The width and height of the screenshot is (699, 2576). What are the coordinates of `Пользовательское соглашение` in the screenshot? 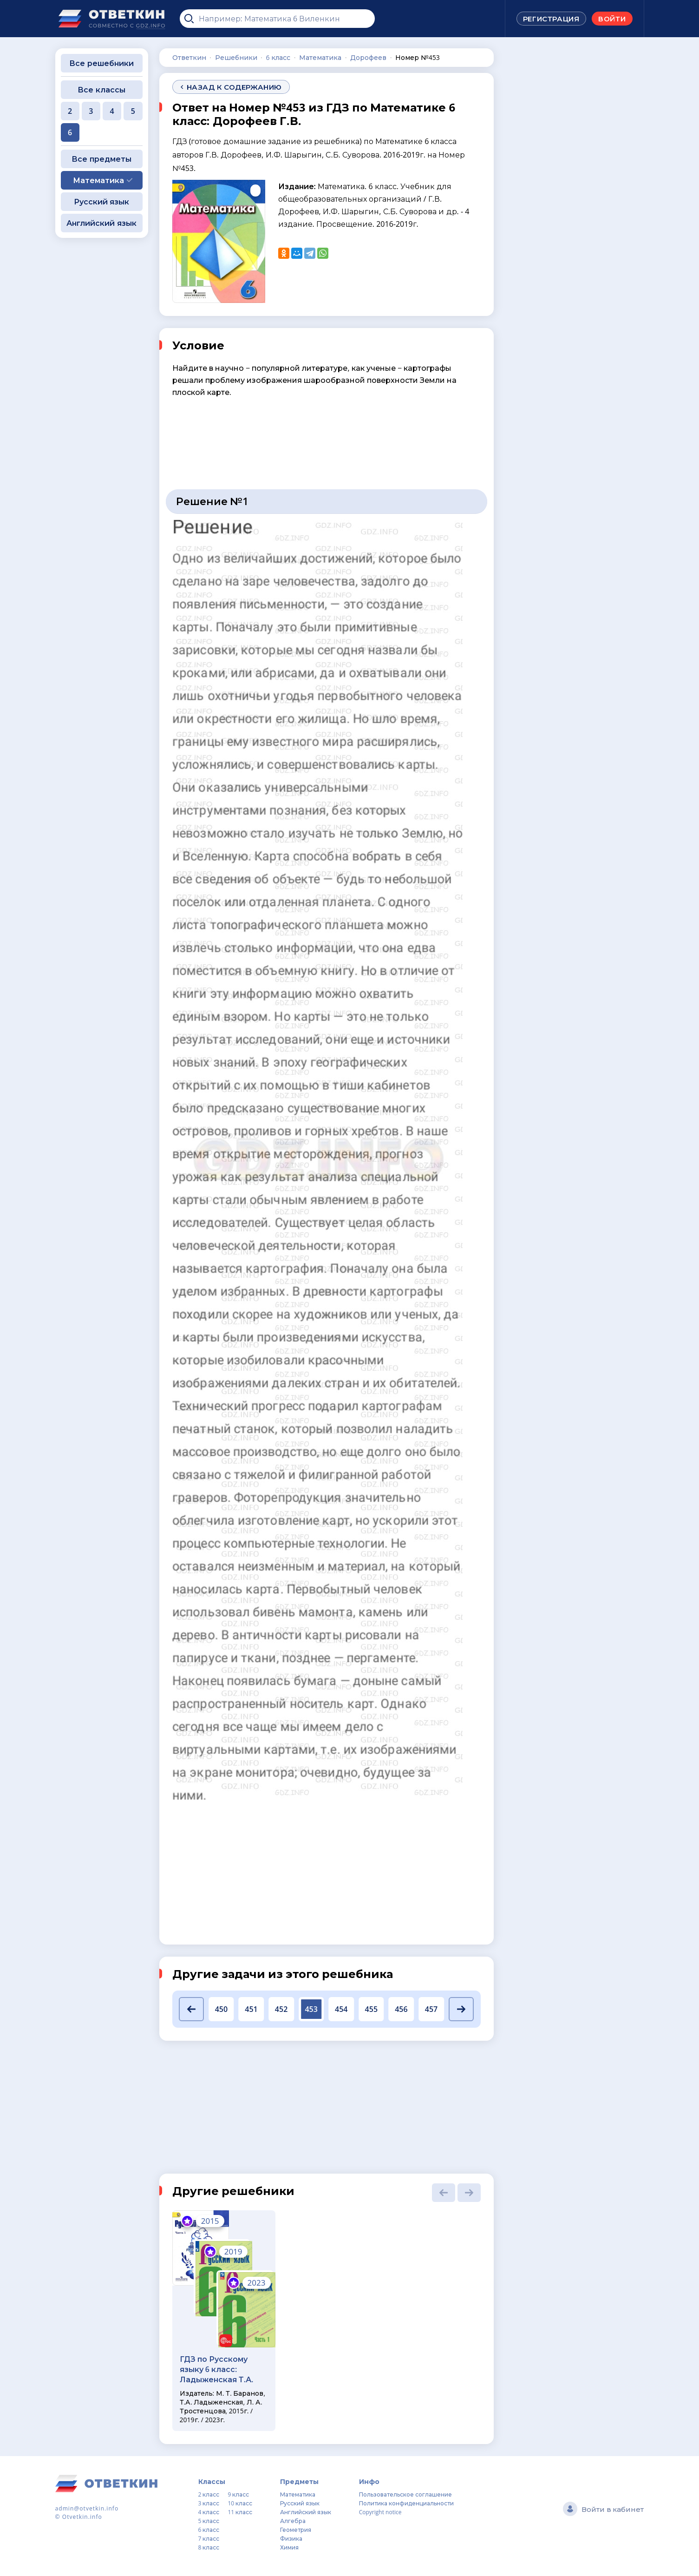 It's located at (405, 2494).